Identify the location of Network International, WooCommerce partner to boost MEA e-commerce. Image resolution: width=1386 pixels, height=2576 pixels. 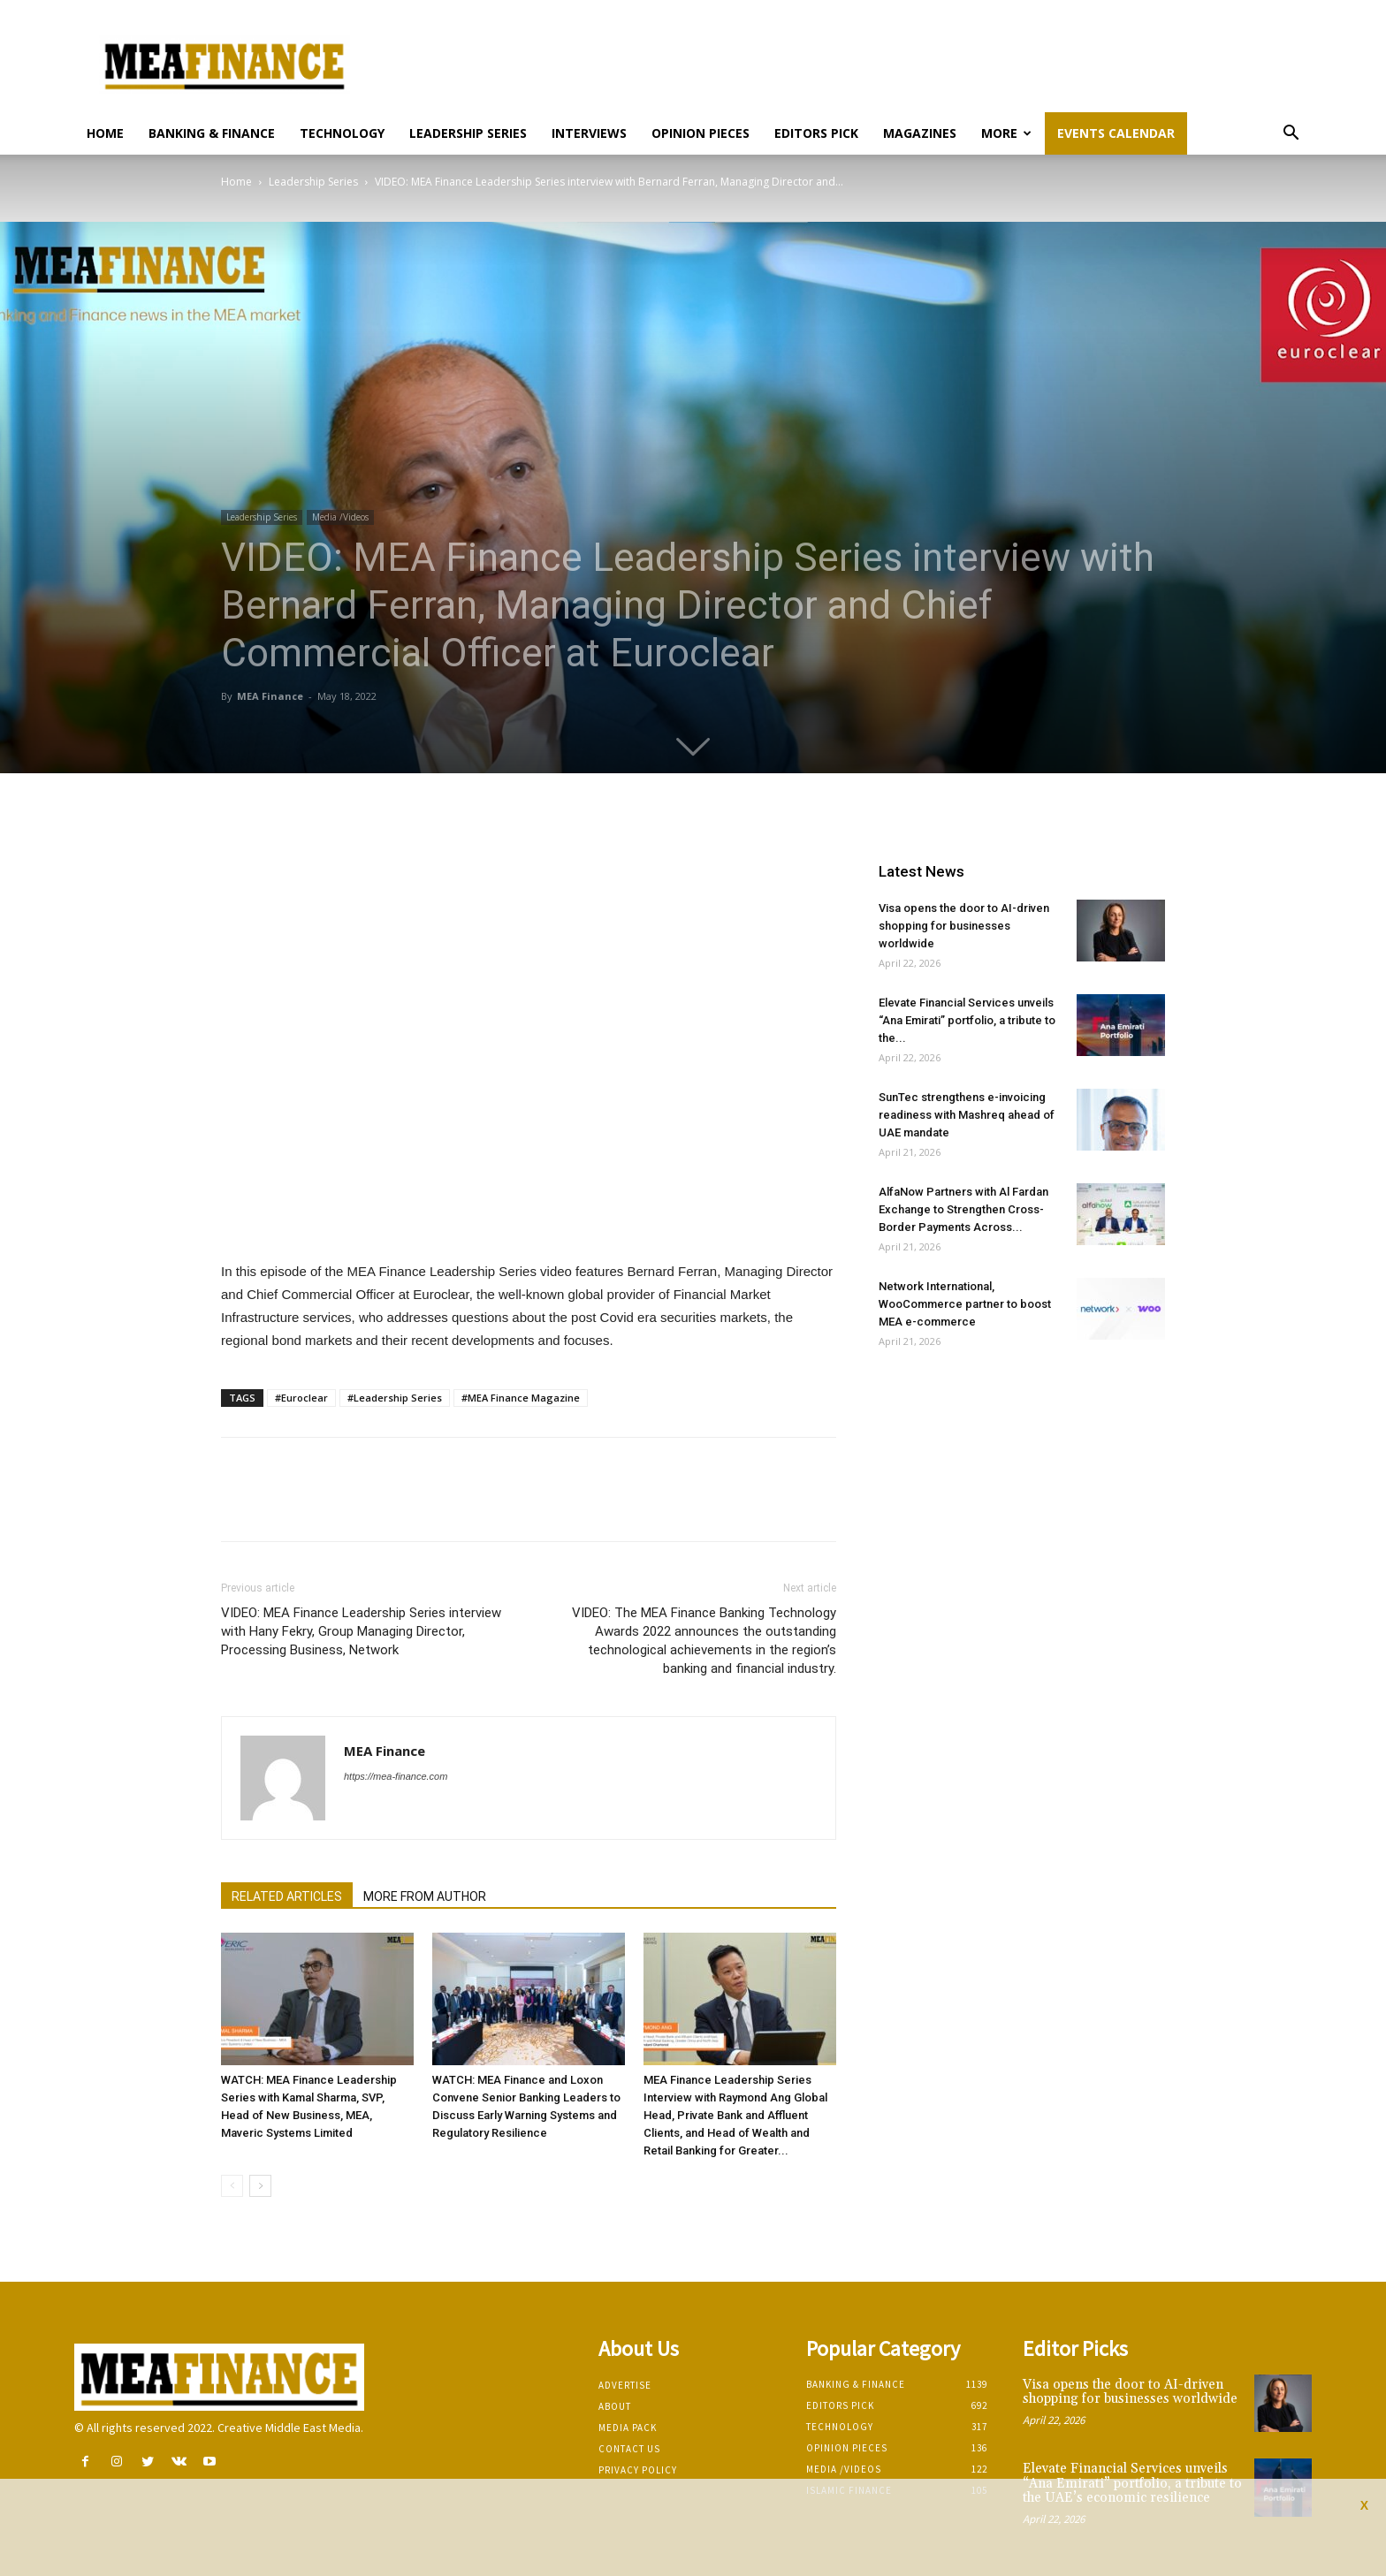
(965, 1304).